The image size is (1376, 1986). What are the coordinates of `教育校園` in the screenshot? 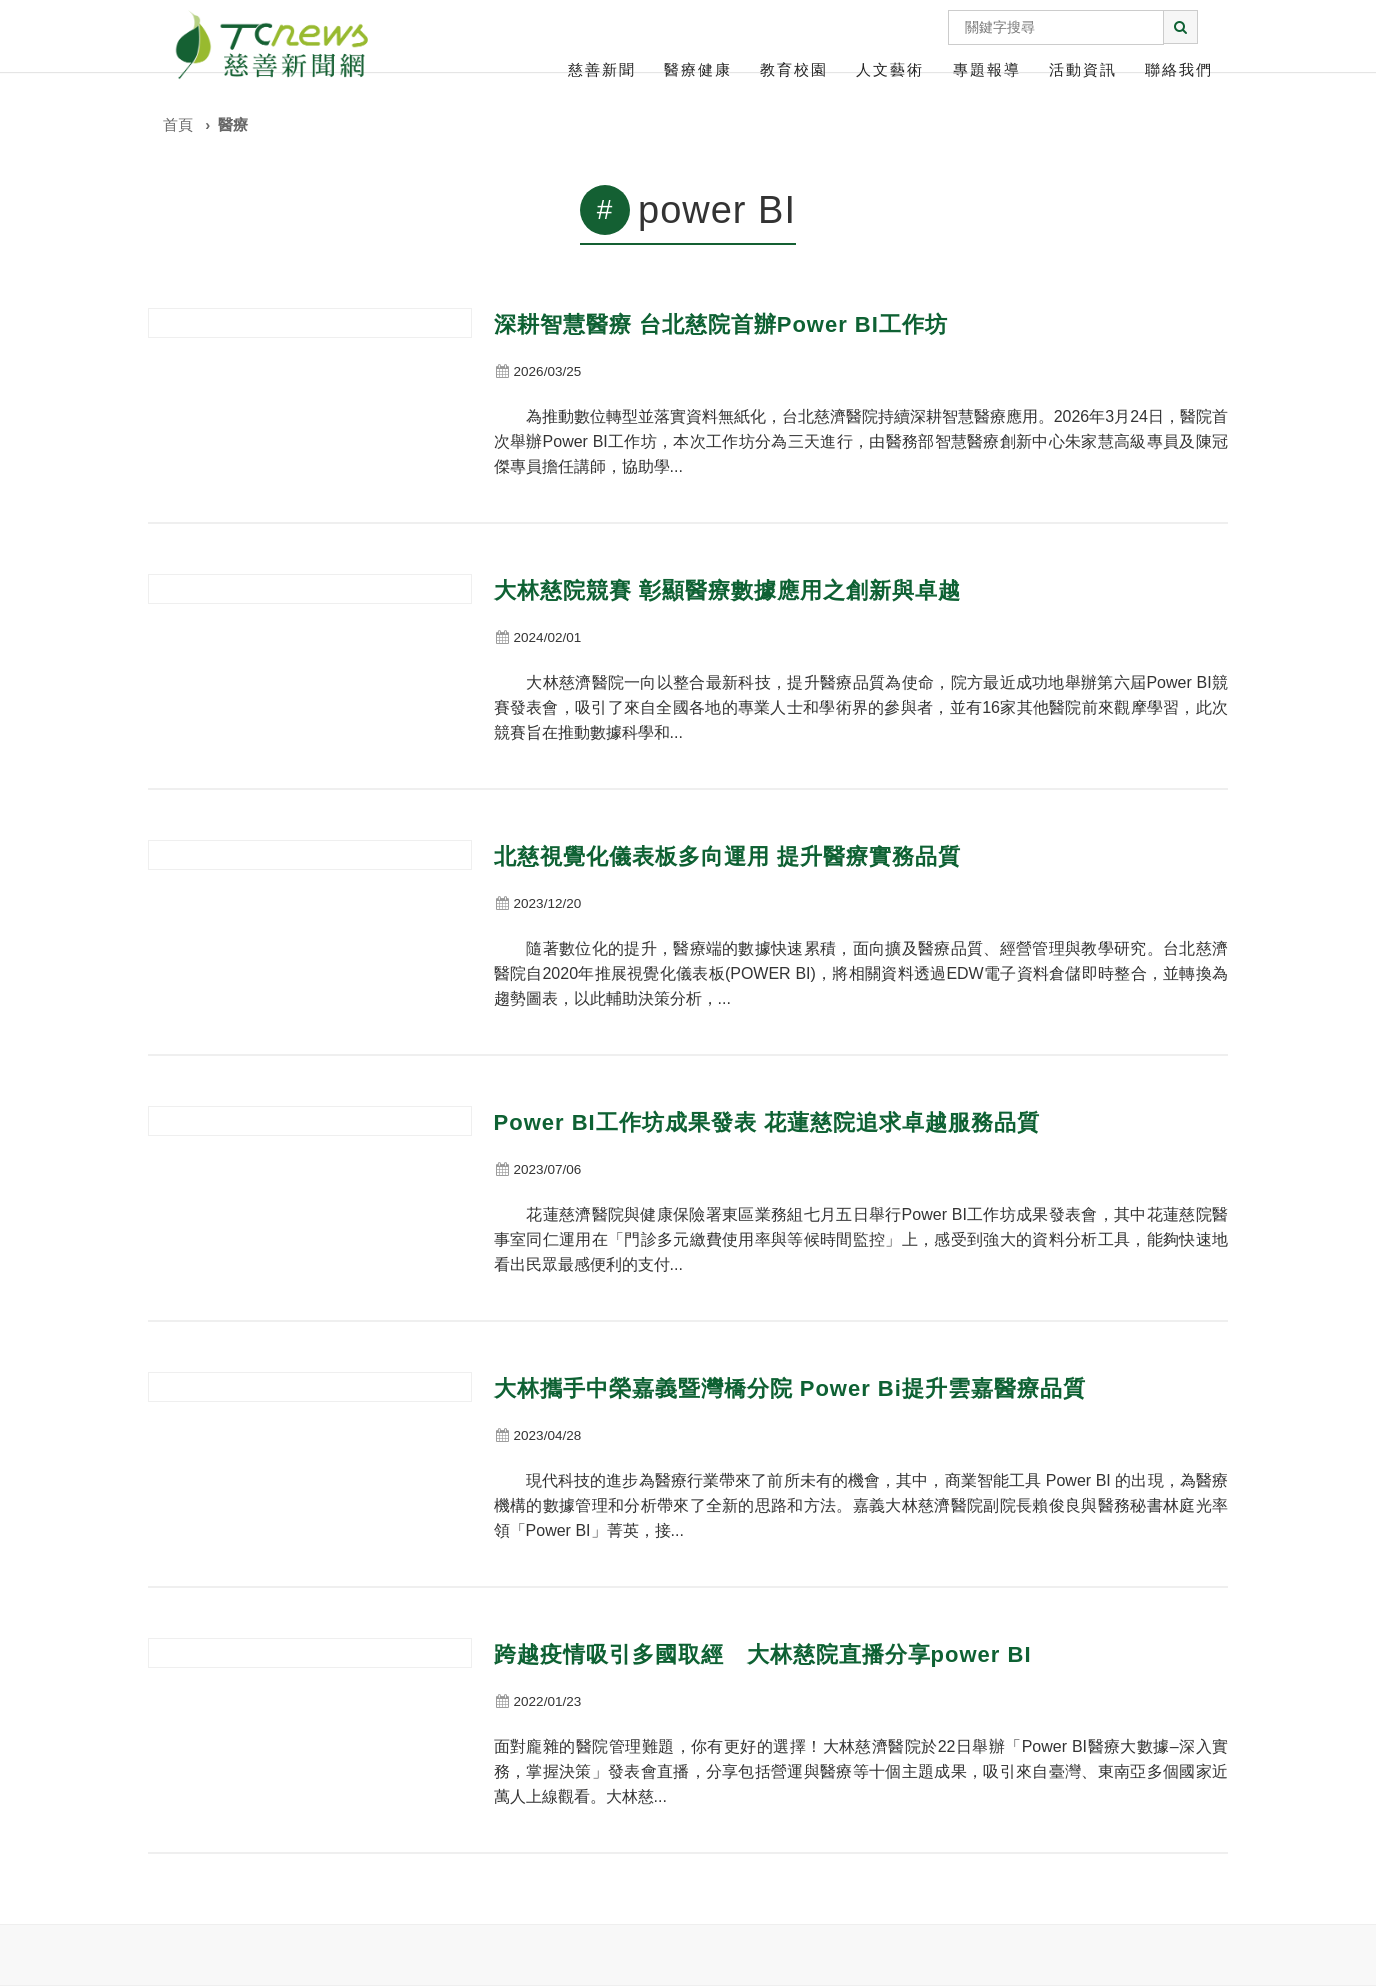 It's located at (794, 69).